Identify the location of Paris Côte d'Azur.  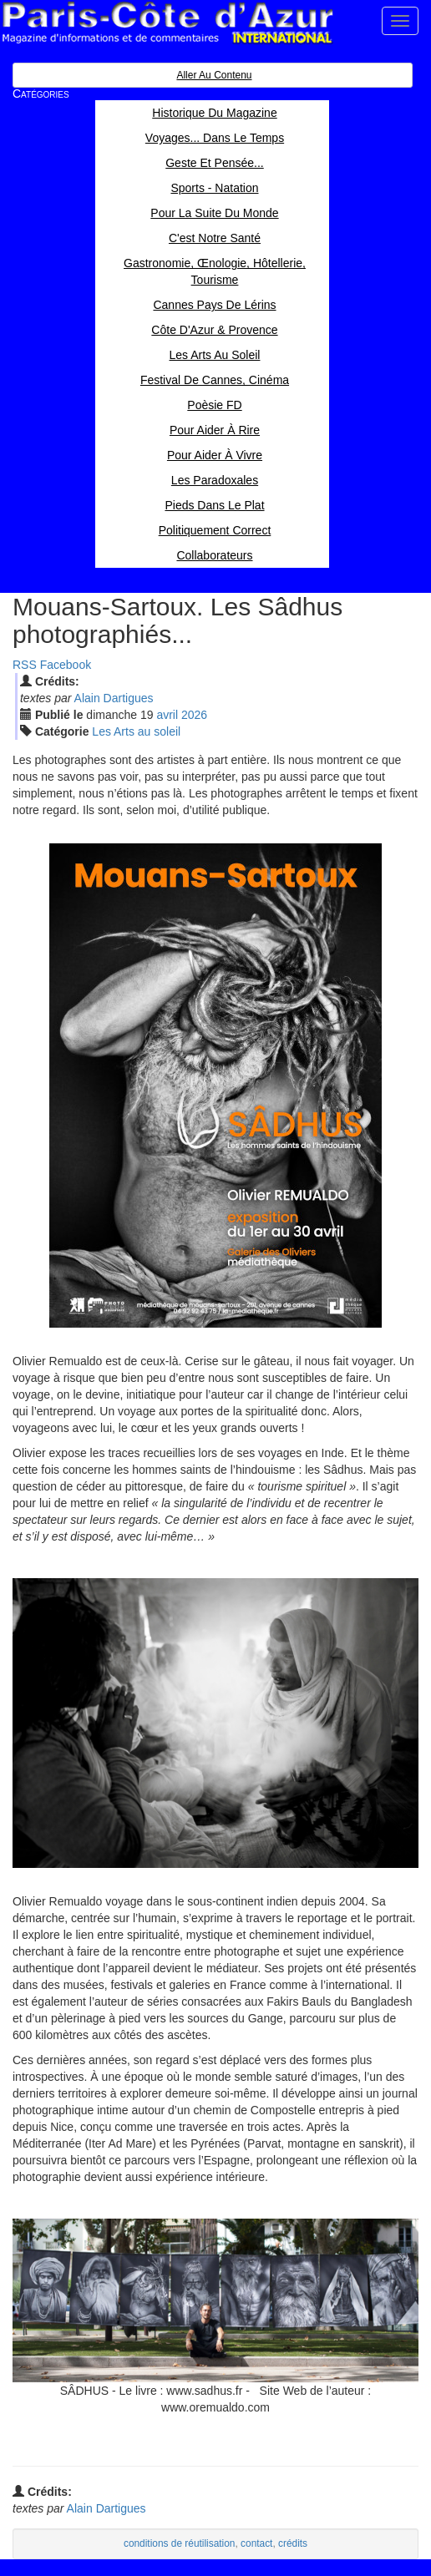
(167, 23).